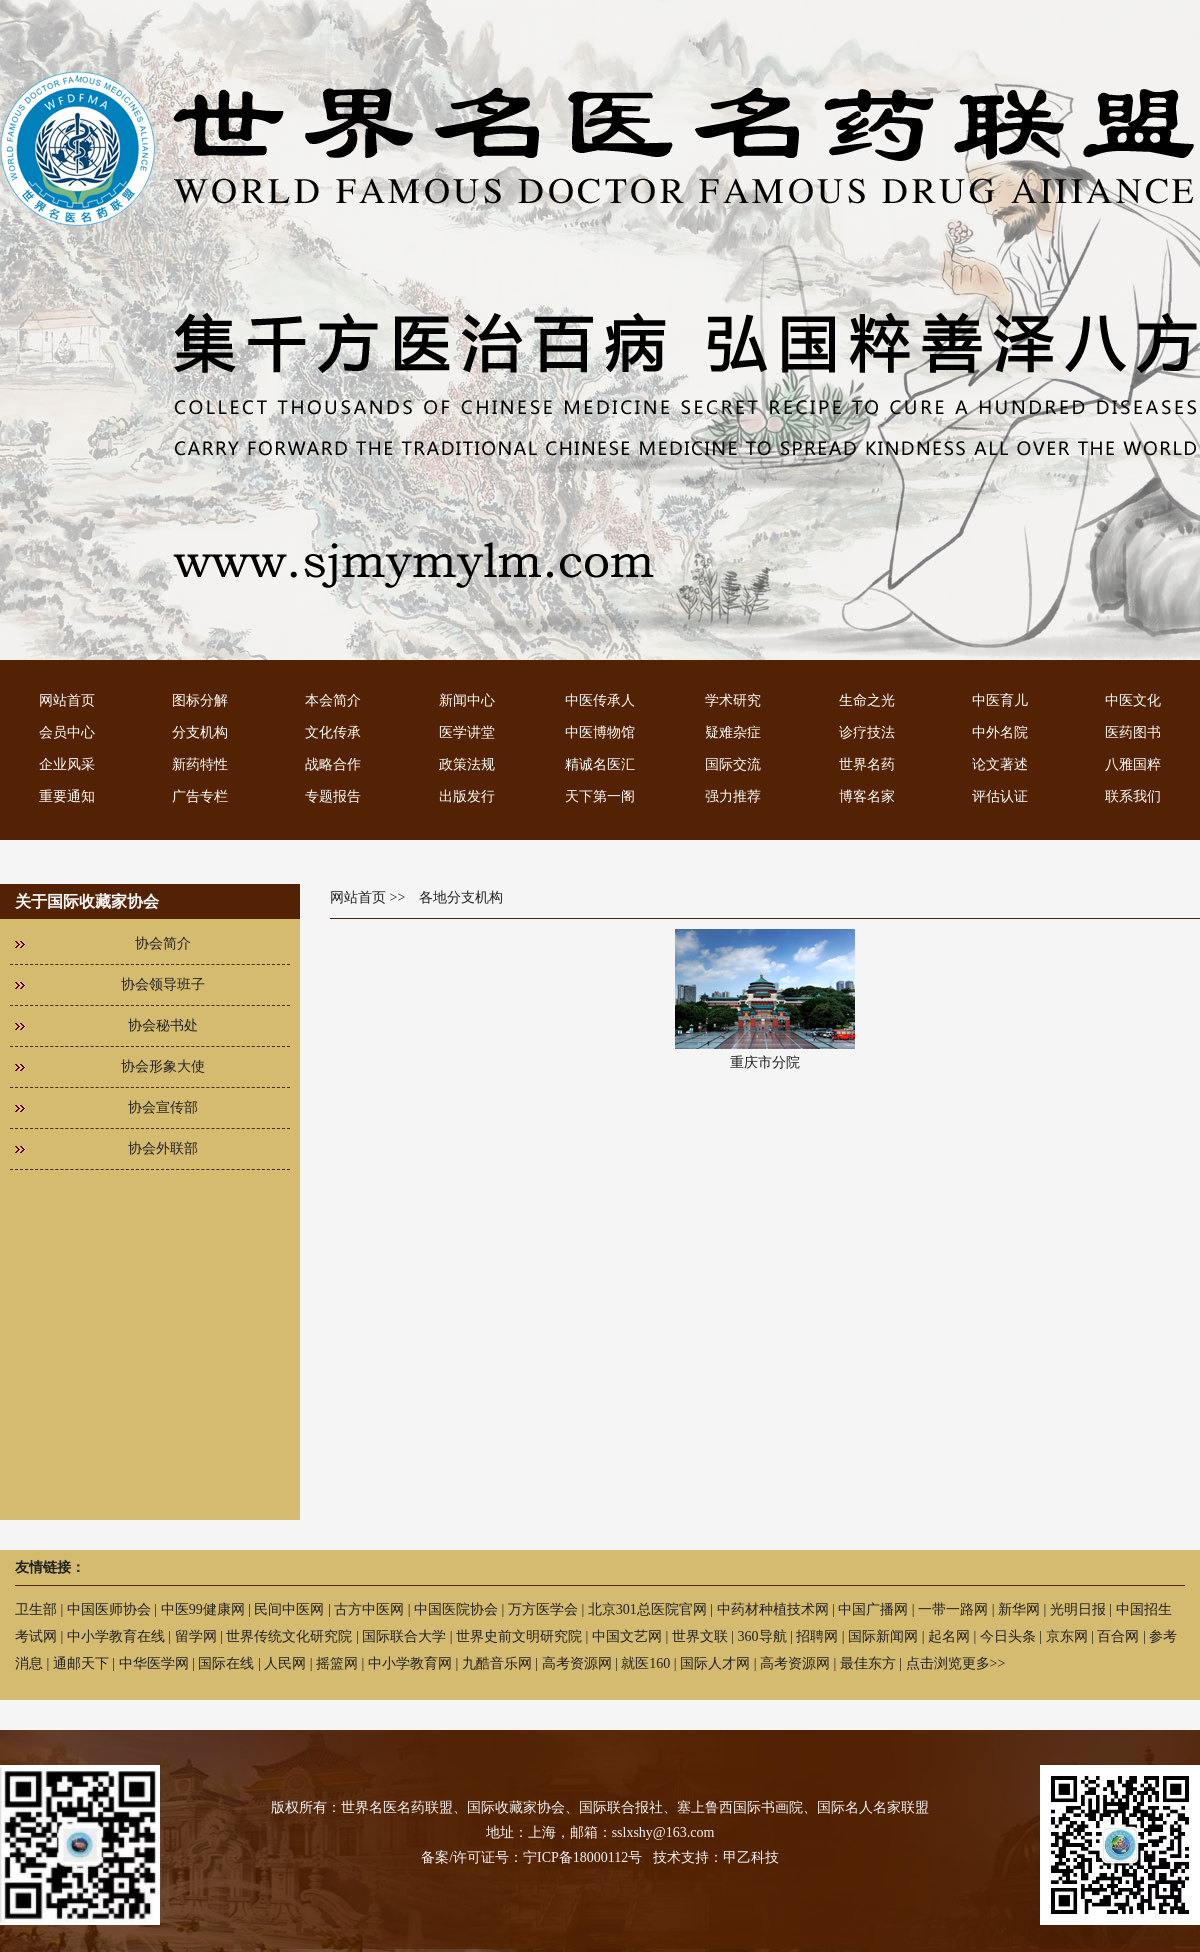  Describe the element at coordinates (67, 732) in the screenshot. I see `会员中心` at that location.